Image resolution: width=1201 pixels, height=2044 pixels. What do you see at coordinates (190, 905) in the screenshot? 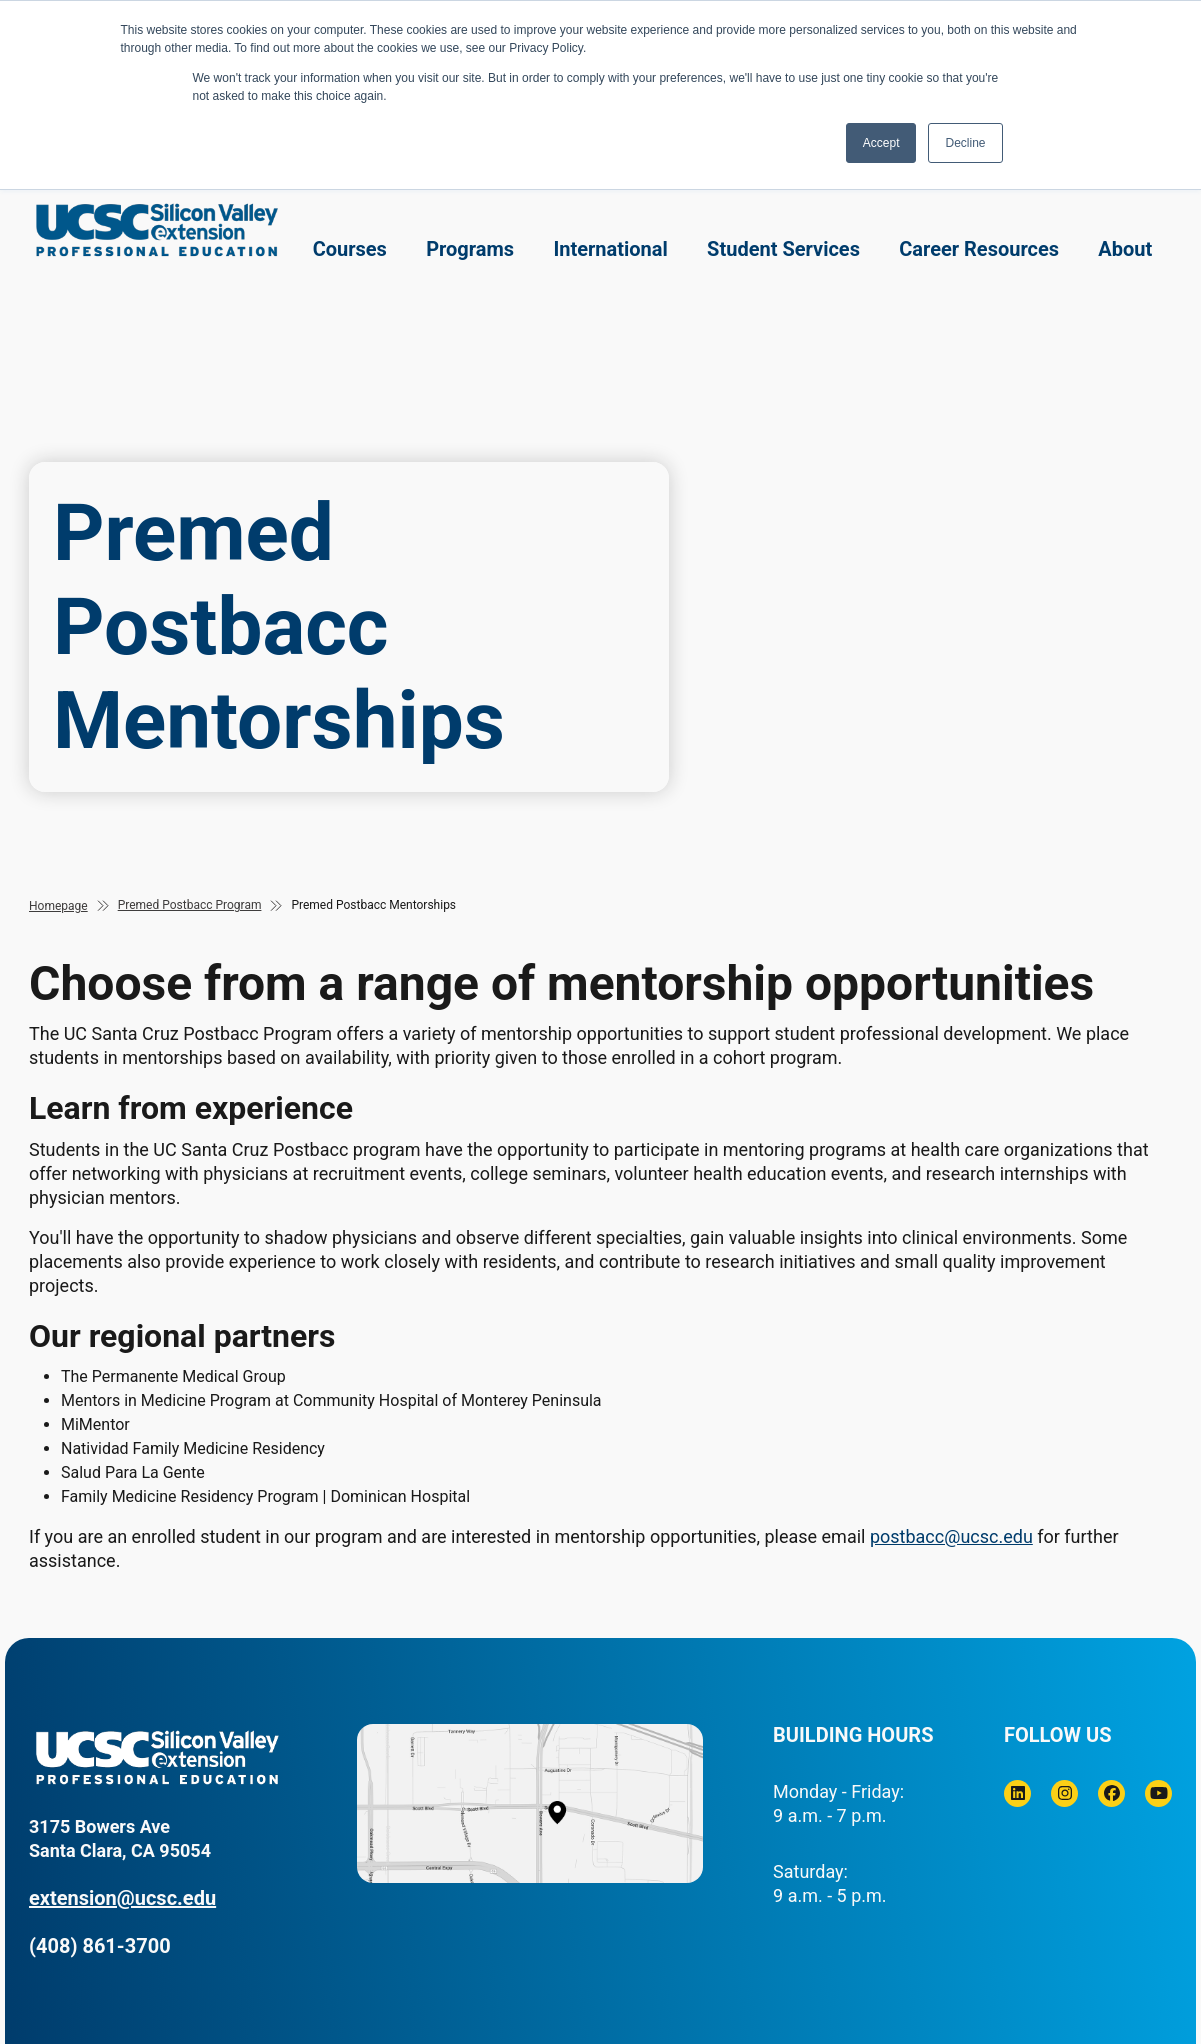
I see `Premed Postbacc Program` at bounding box center [190, 905].